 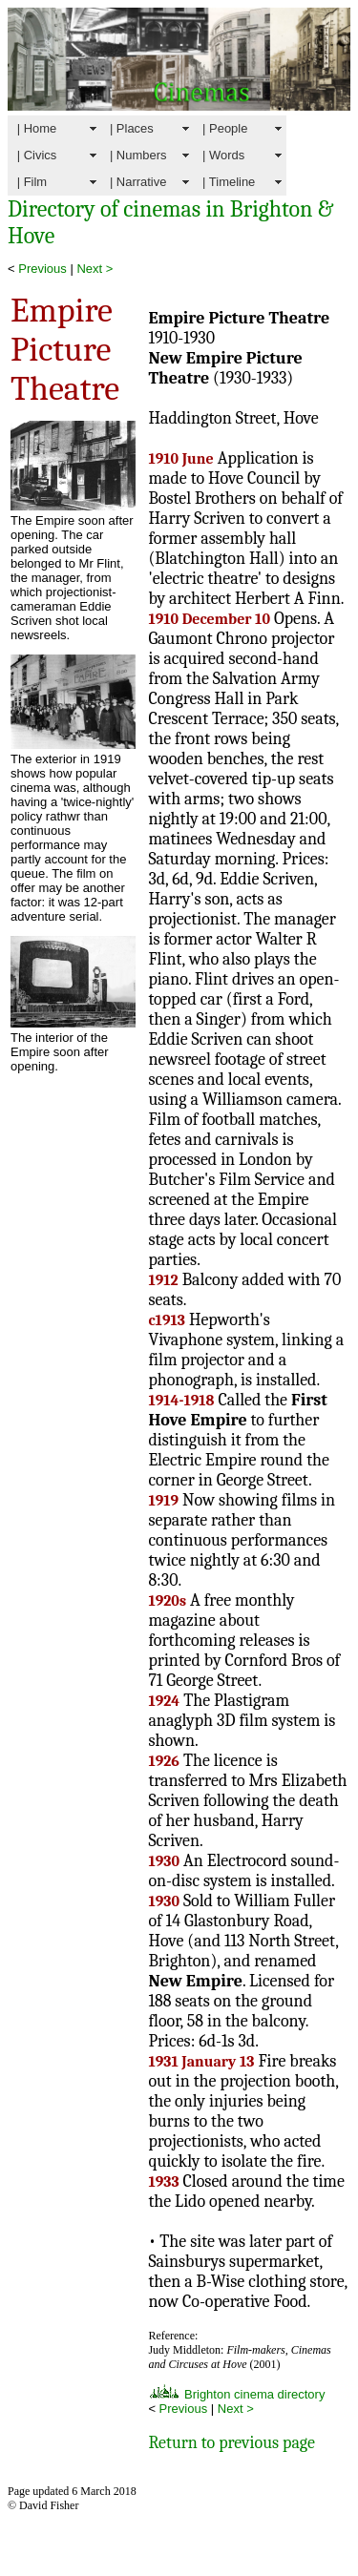 I want to click on | Places, so click(x=132, y=128).